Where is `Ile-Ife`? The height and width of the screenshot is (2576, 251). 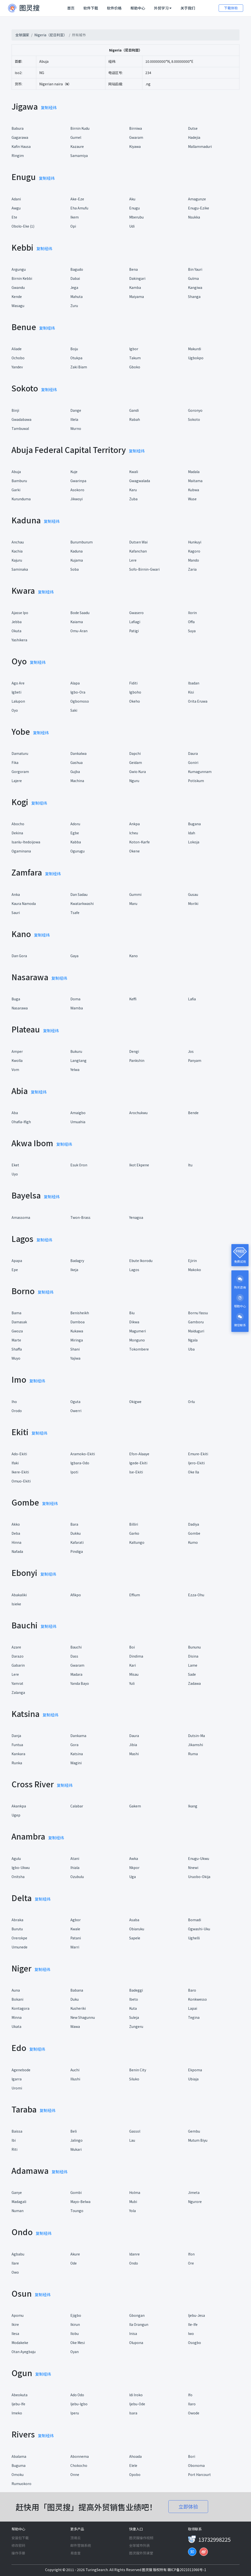
Ile-Ife is located at coordinates (193, 2324).